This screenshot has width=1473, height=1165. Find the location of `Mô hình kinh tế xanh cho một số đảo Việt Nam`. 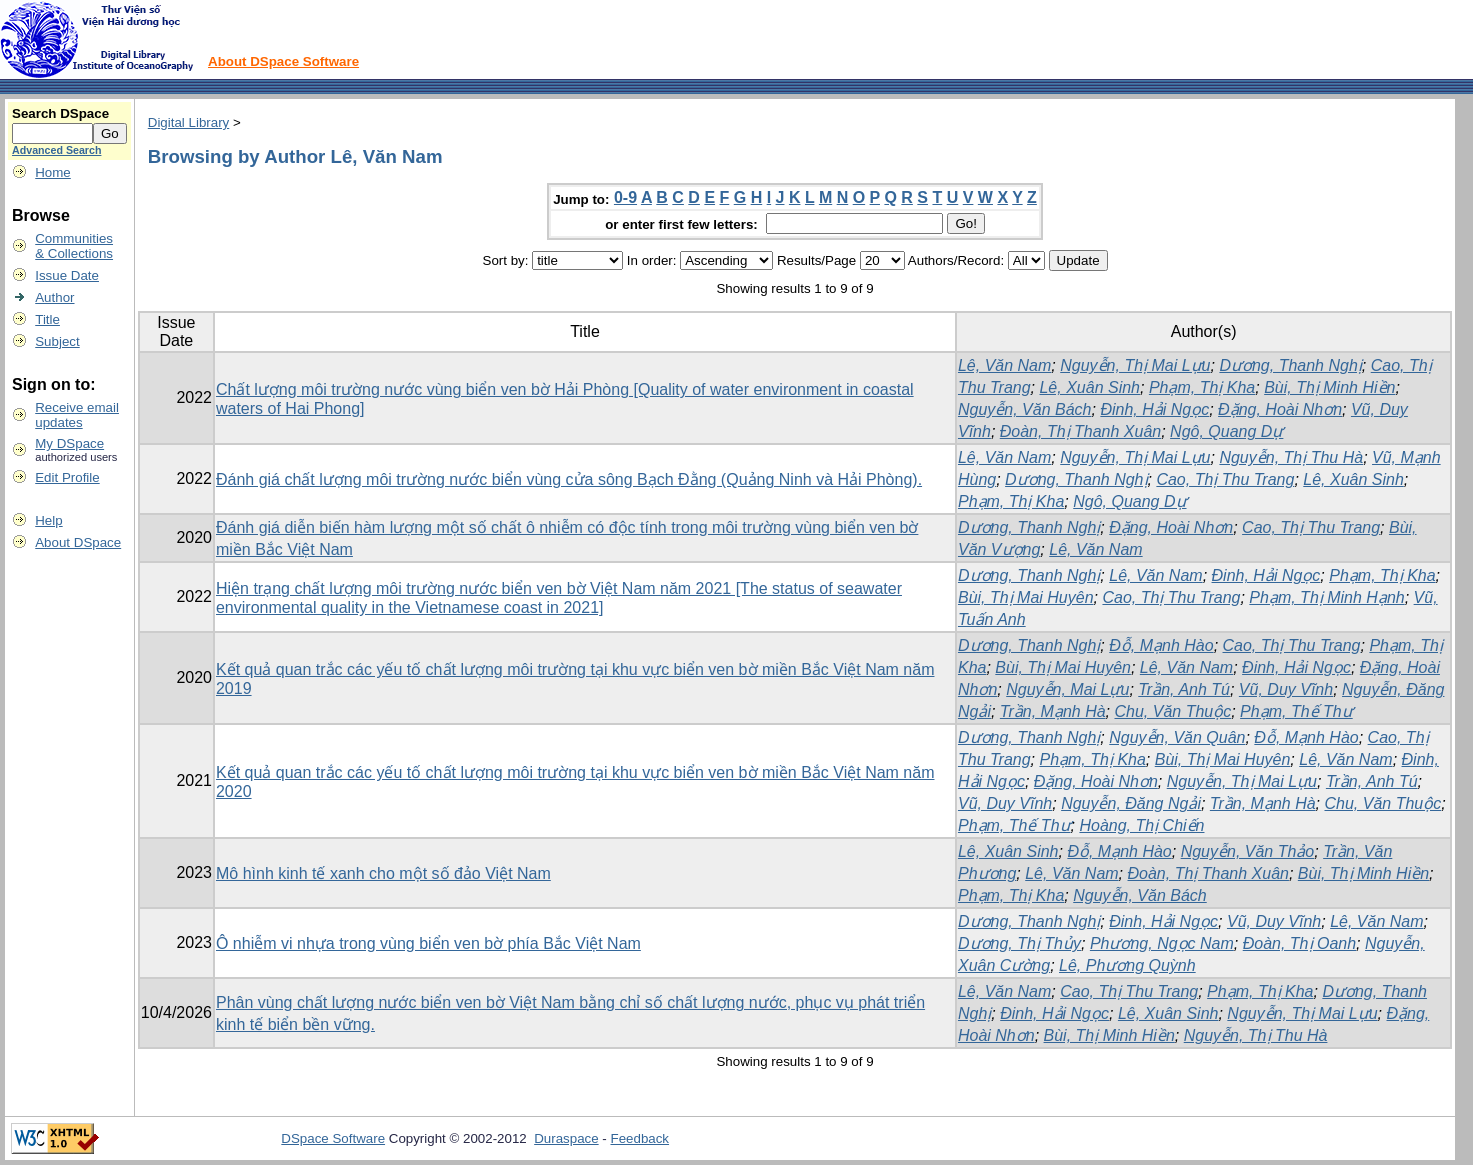

Mô hình kinh tế xanh cho một số đảo Việt Nam is located at coordinates (383, 873).